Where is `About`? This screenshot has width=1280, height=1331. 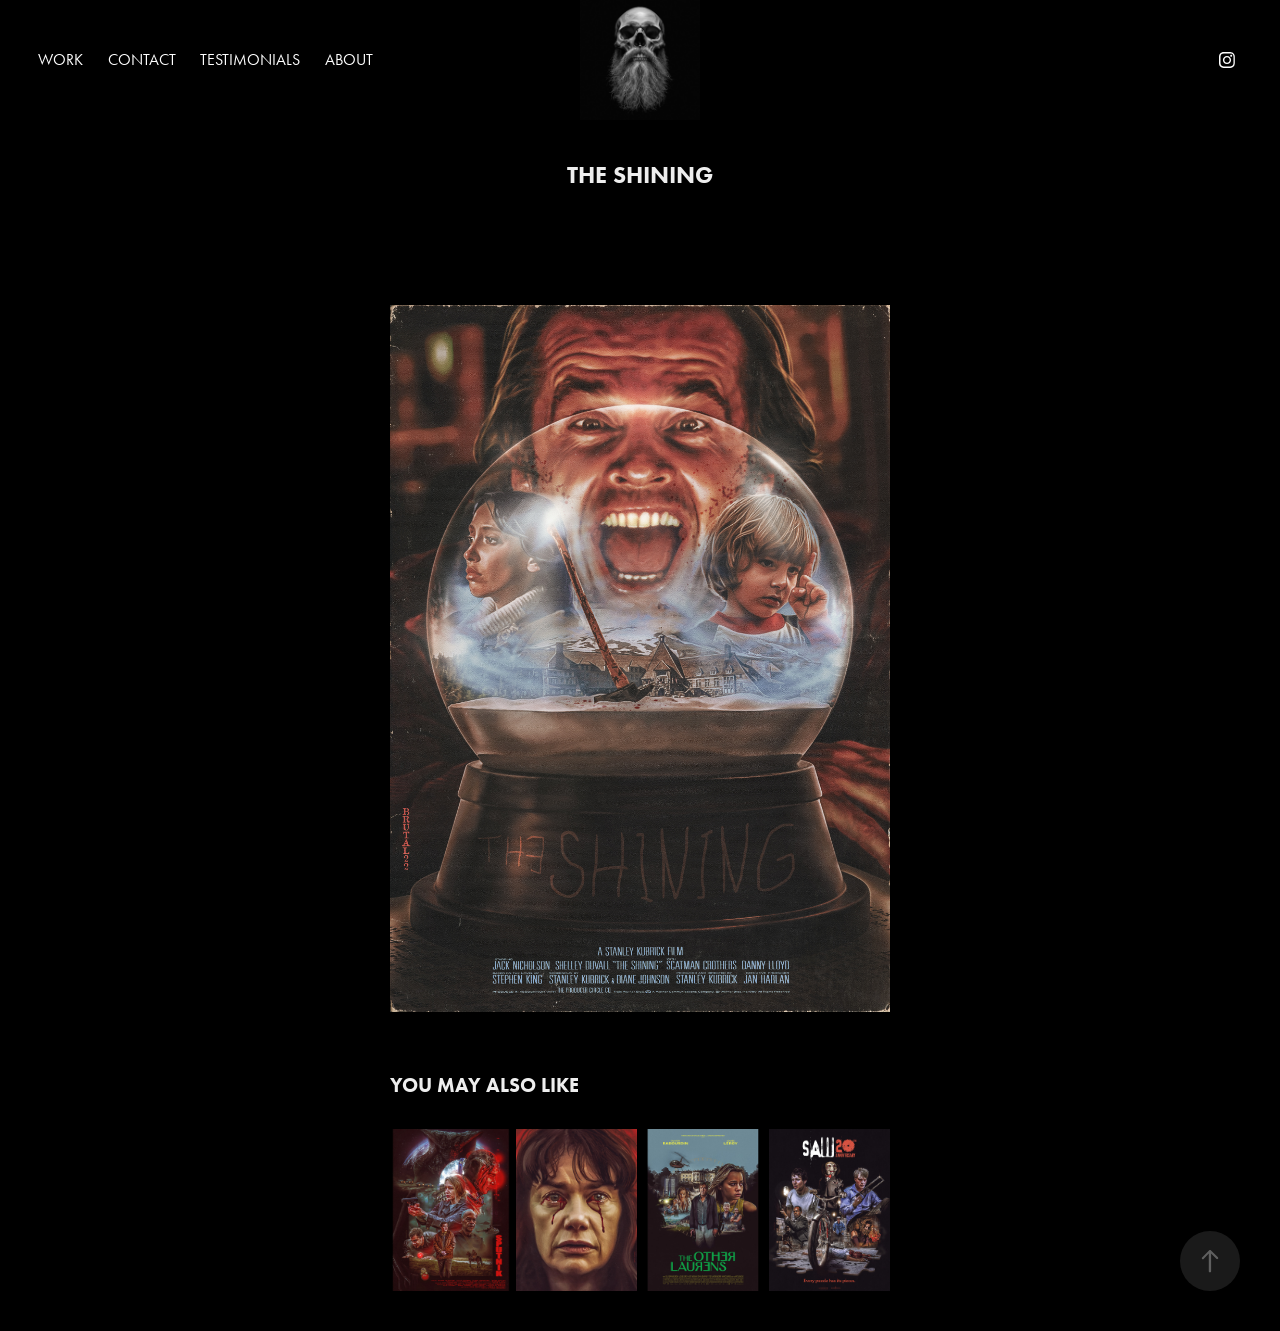
About is located at coordinates (349, 59).